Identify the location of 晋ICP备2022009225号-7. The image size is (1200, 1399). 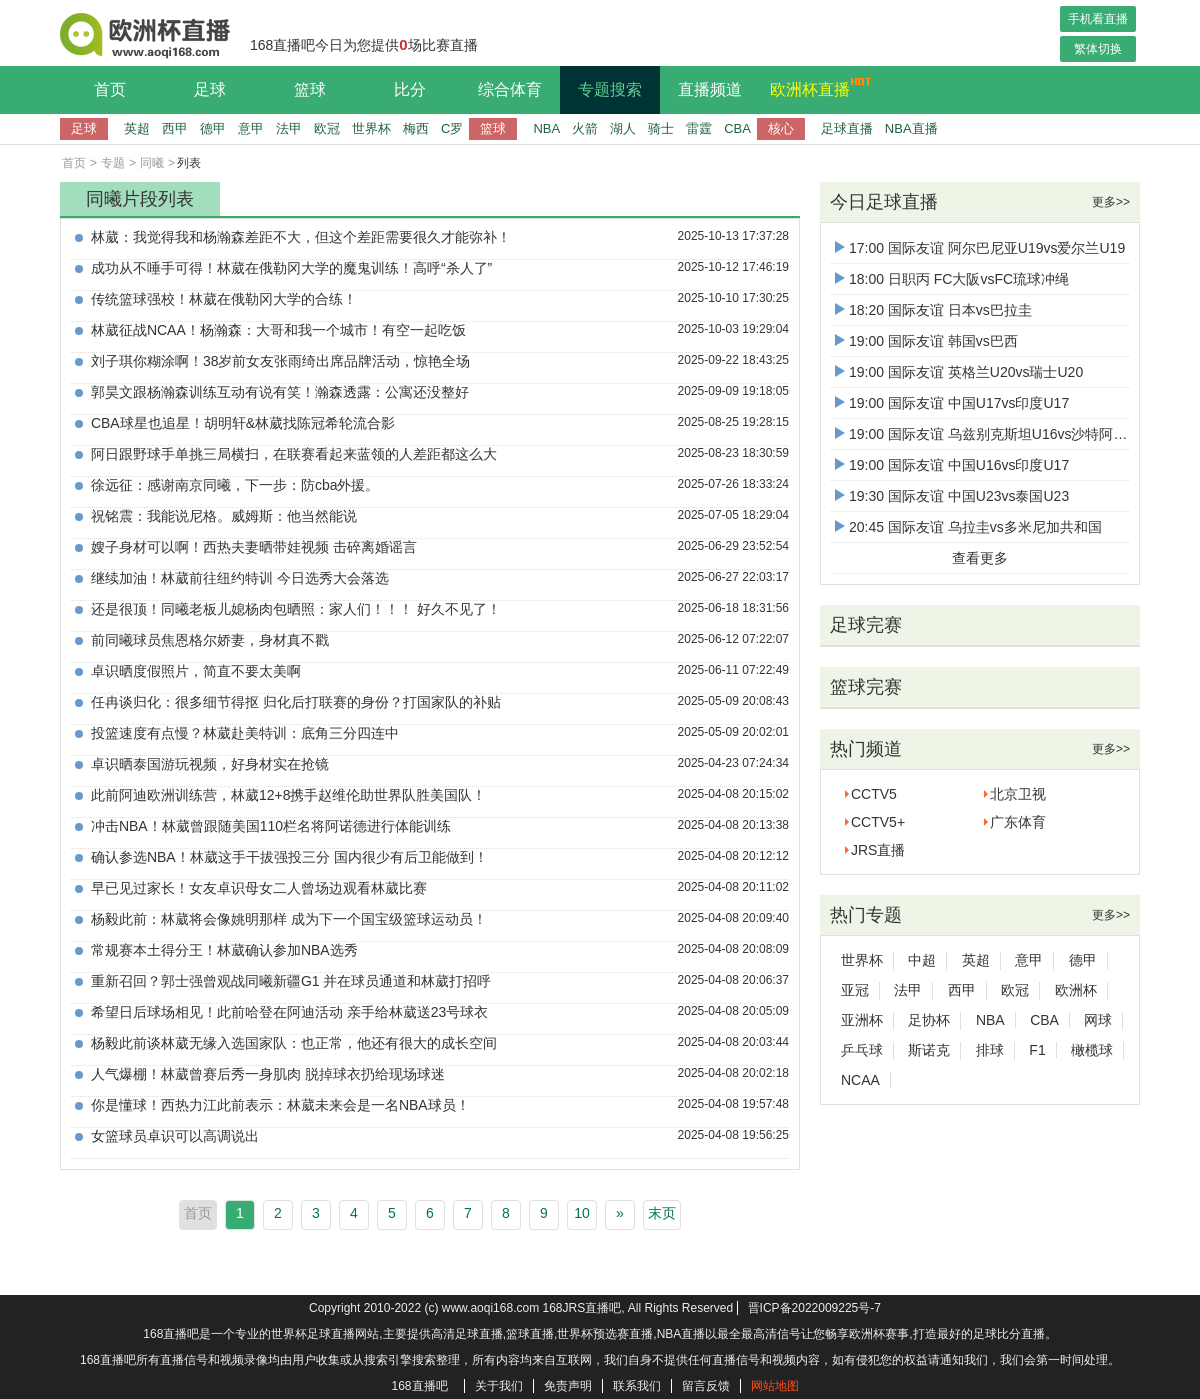
(814, 1308).